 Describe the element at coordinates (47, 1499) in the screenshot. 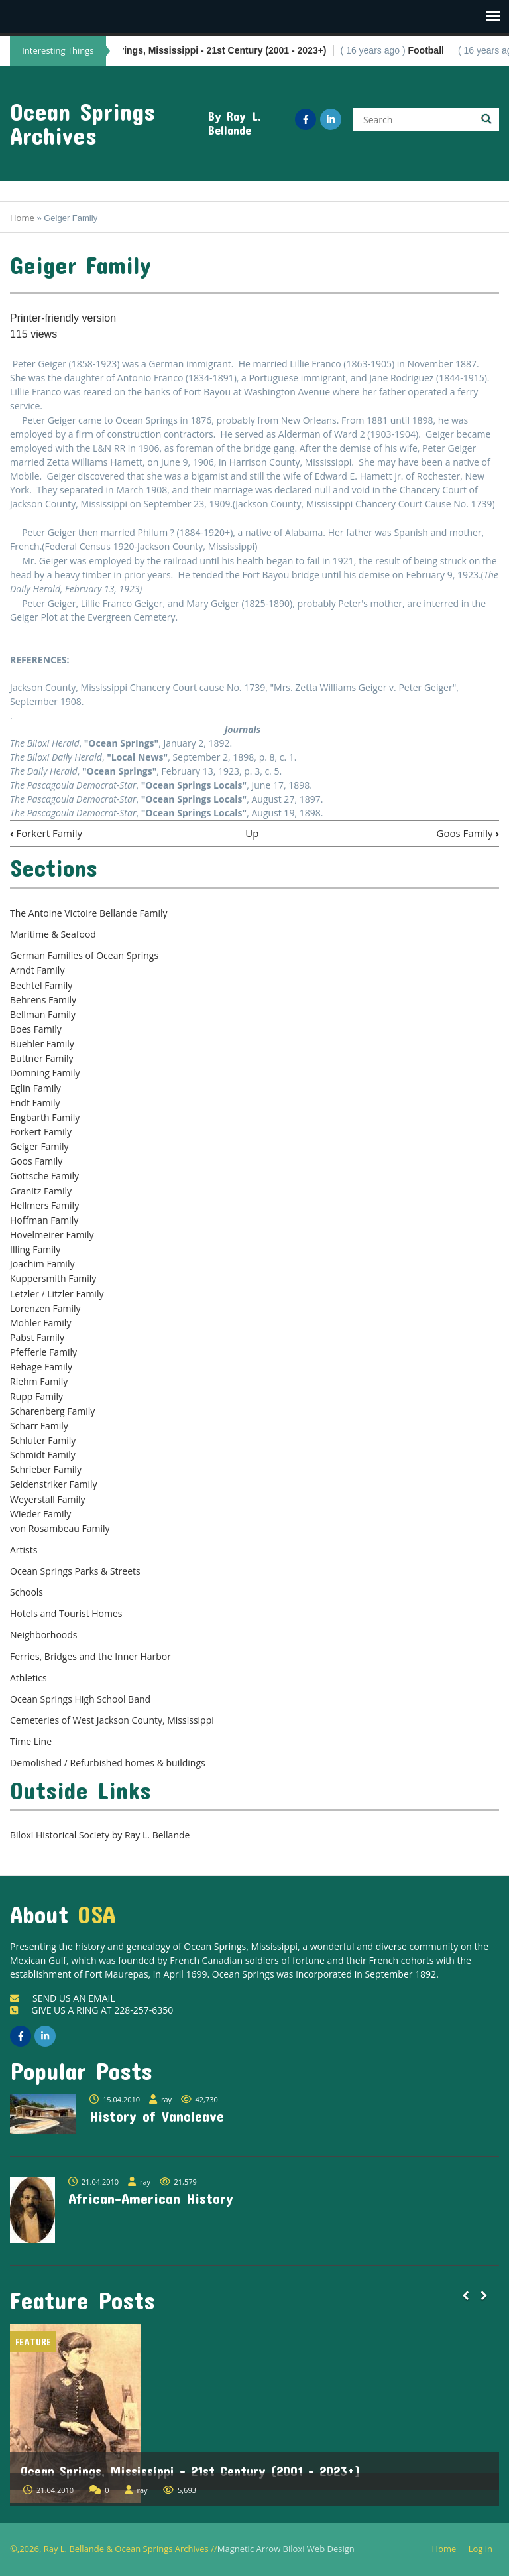

I see `Weyerstall Family` at that location.